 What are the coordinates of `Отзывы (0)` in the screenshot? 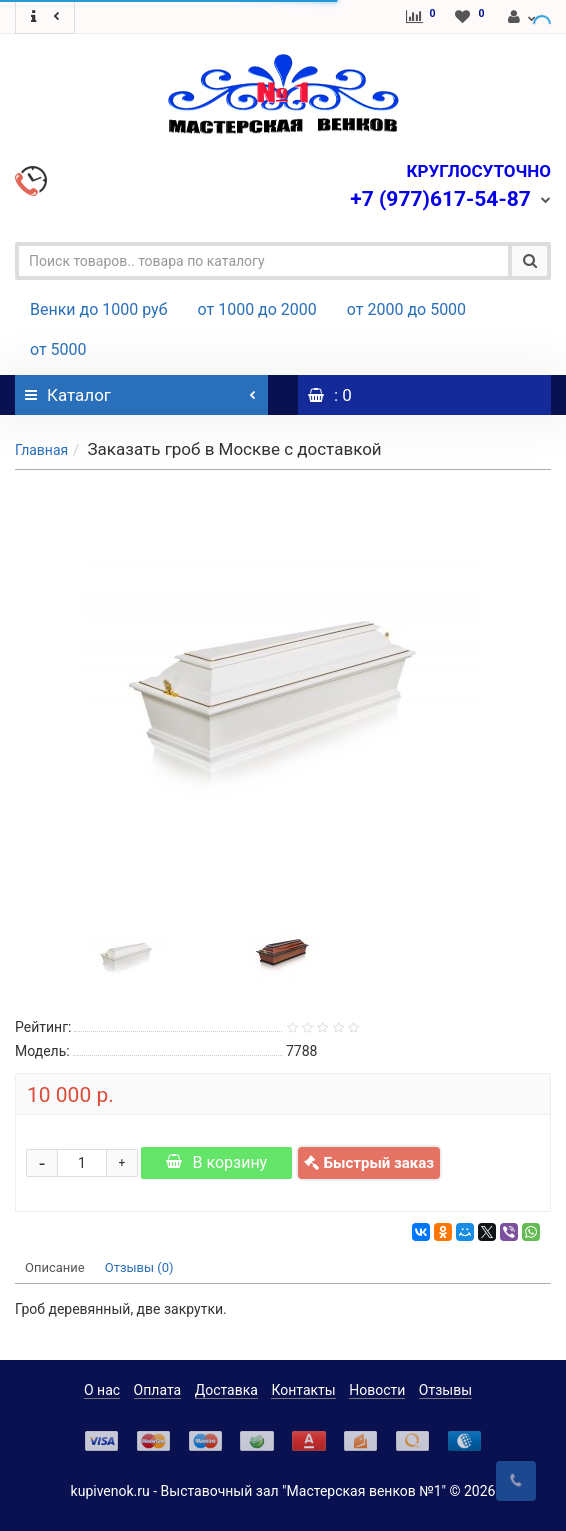 It's located at (139, 1267).